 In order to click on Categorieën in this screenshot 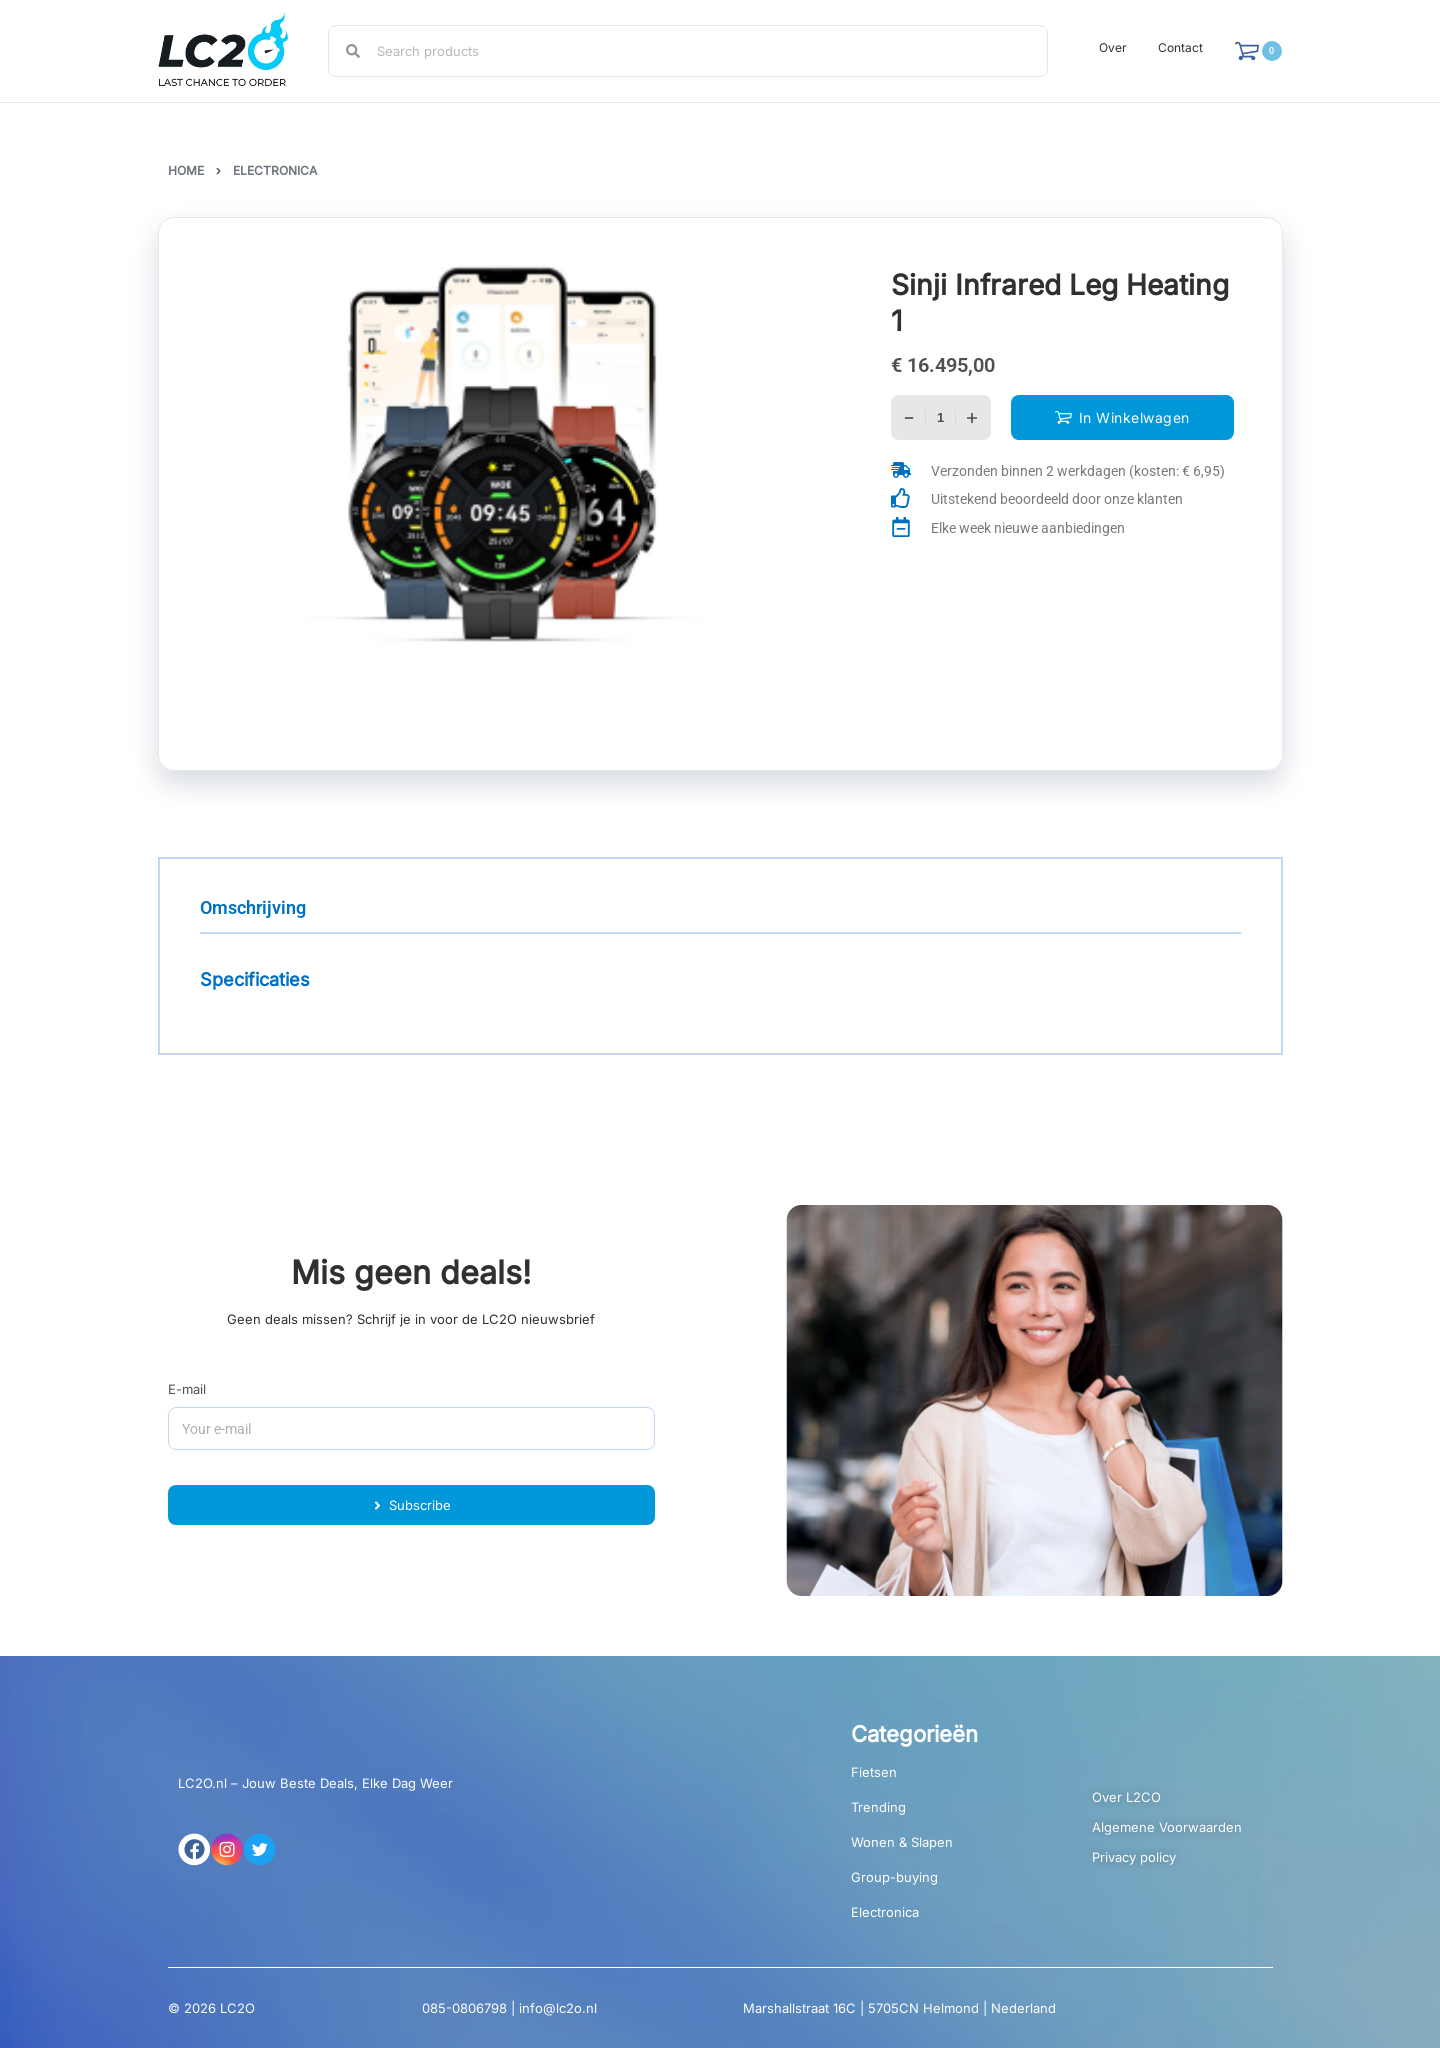, I will do `click(914, 1734)`.